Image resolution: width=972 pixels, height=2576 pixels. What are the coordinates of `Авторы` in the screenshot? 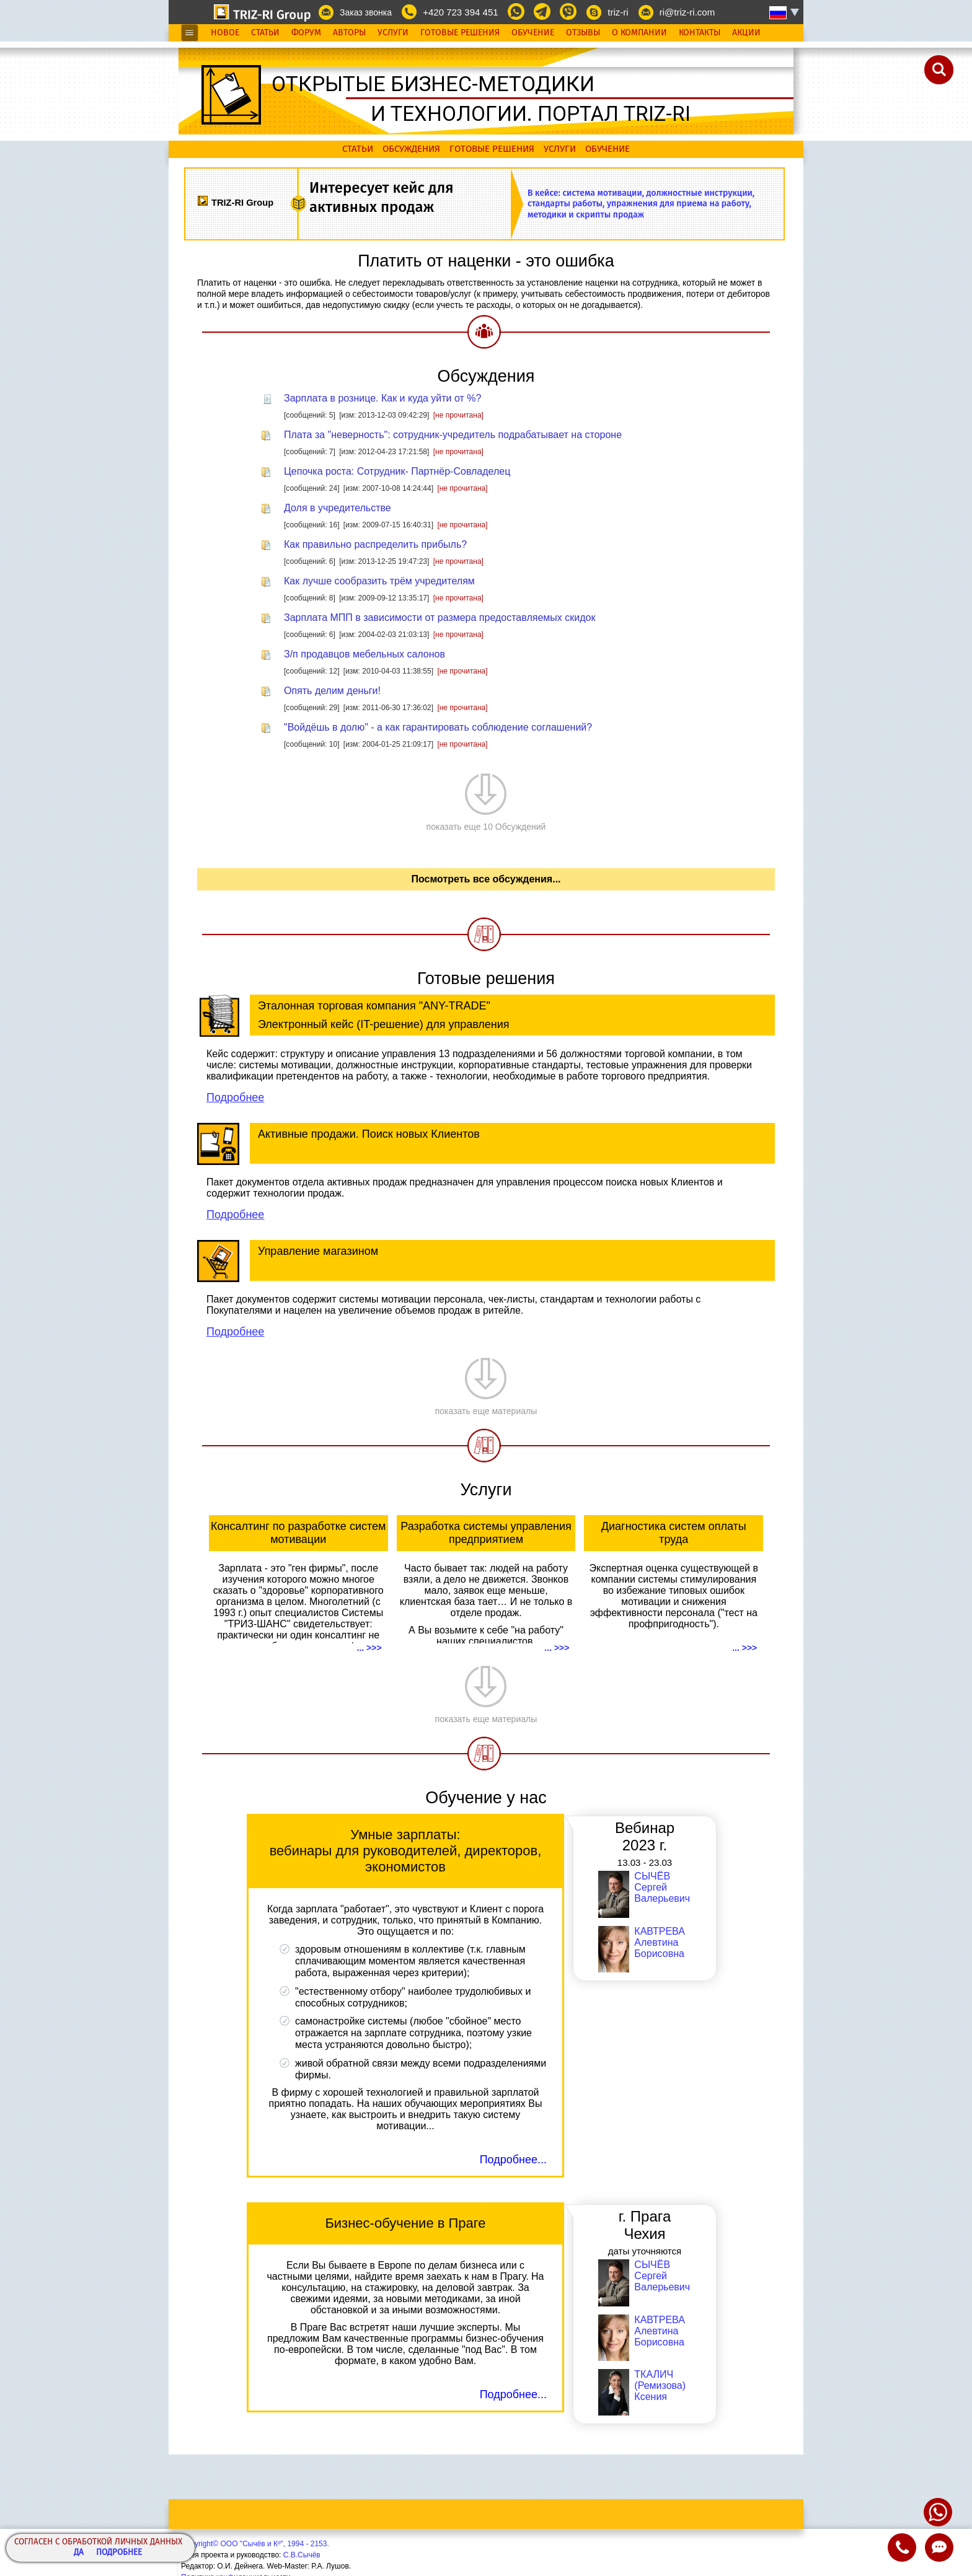 It's located at (349, 33).